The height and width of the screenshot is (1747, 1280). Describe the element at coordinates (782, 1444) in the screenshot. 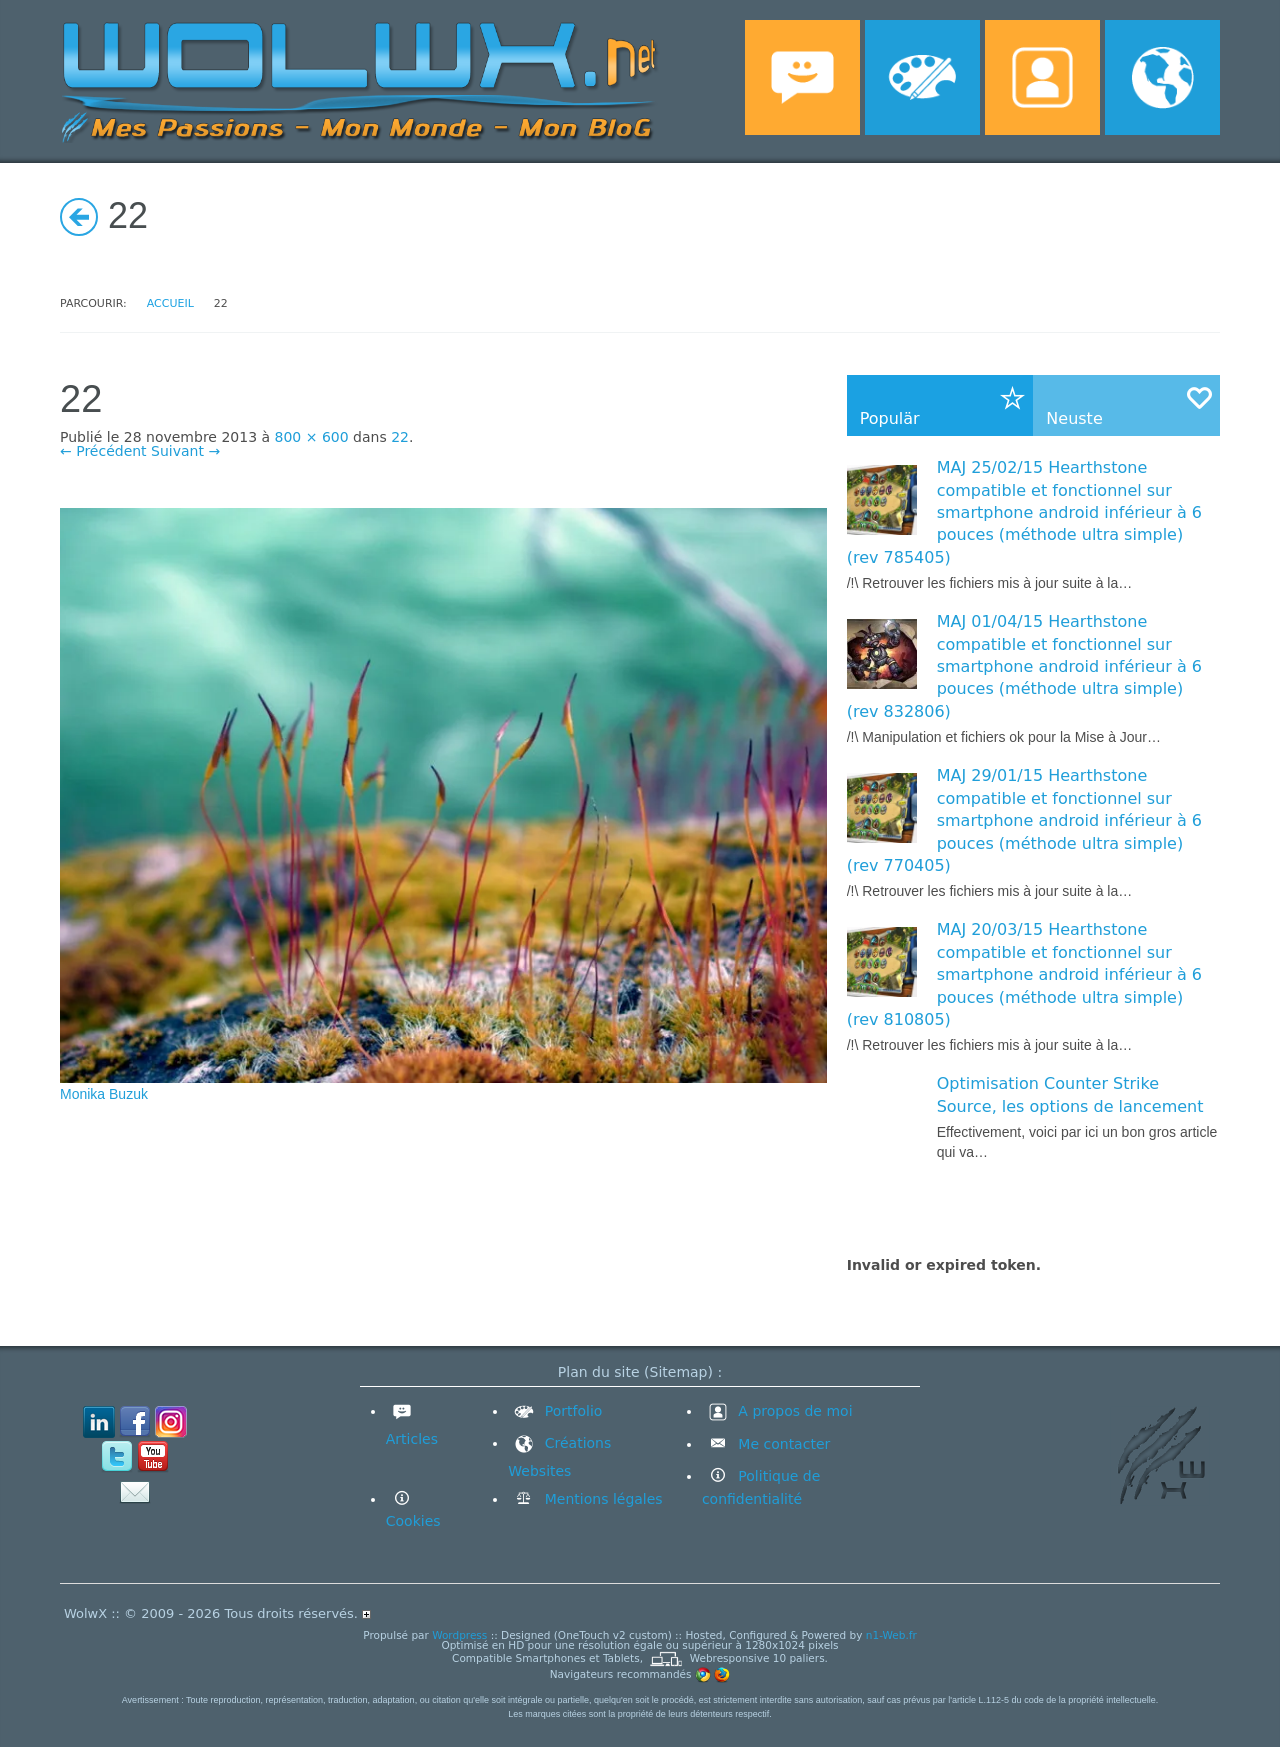

I see `Me contacter` at that location.